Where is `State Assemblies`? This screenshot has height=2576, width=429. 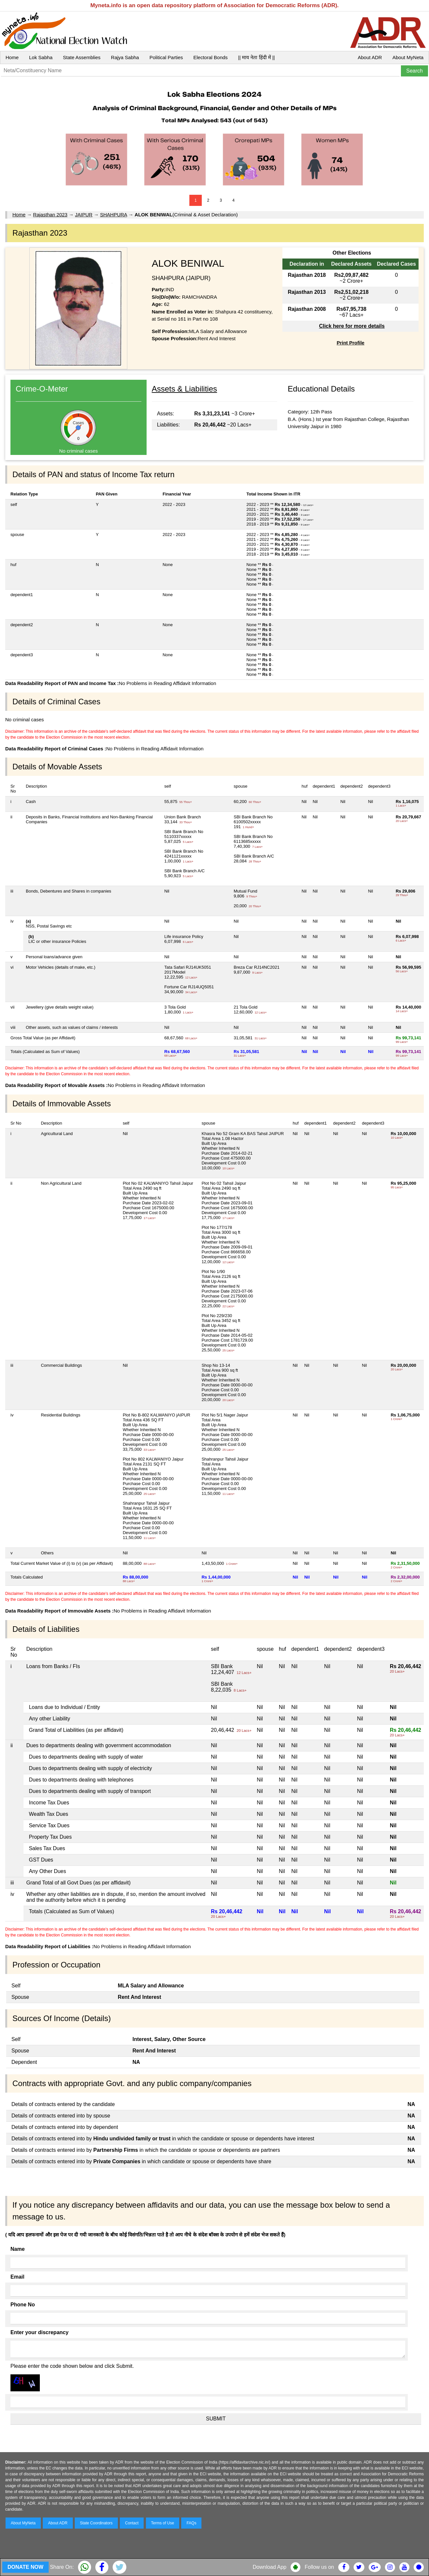 State Assemblies is located at coordinates (82, 57).